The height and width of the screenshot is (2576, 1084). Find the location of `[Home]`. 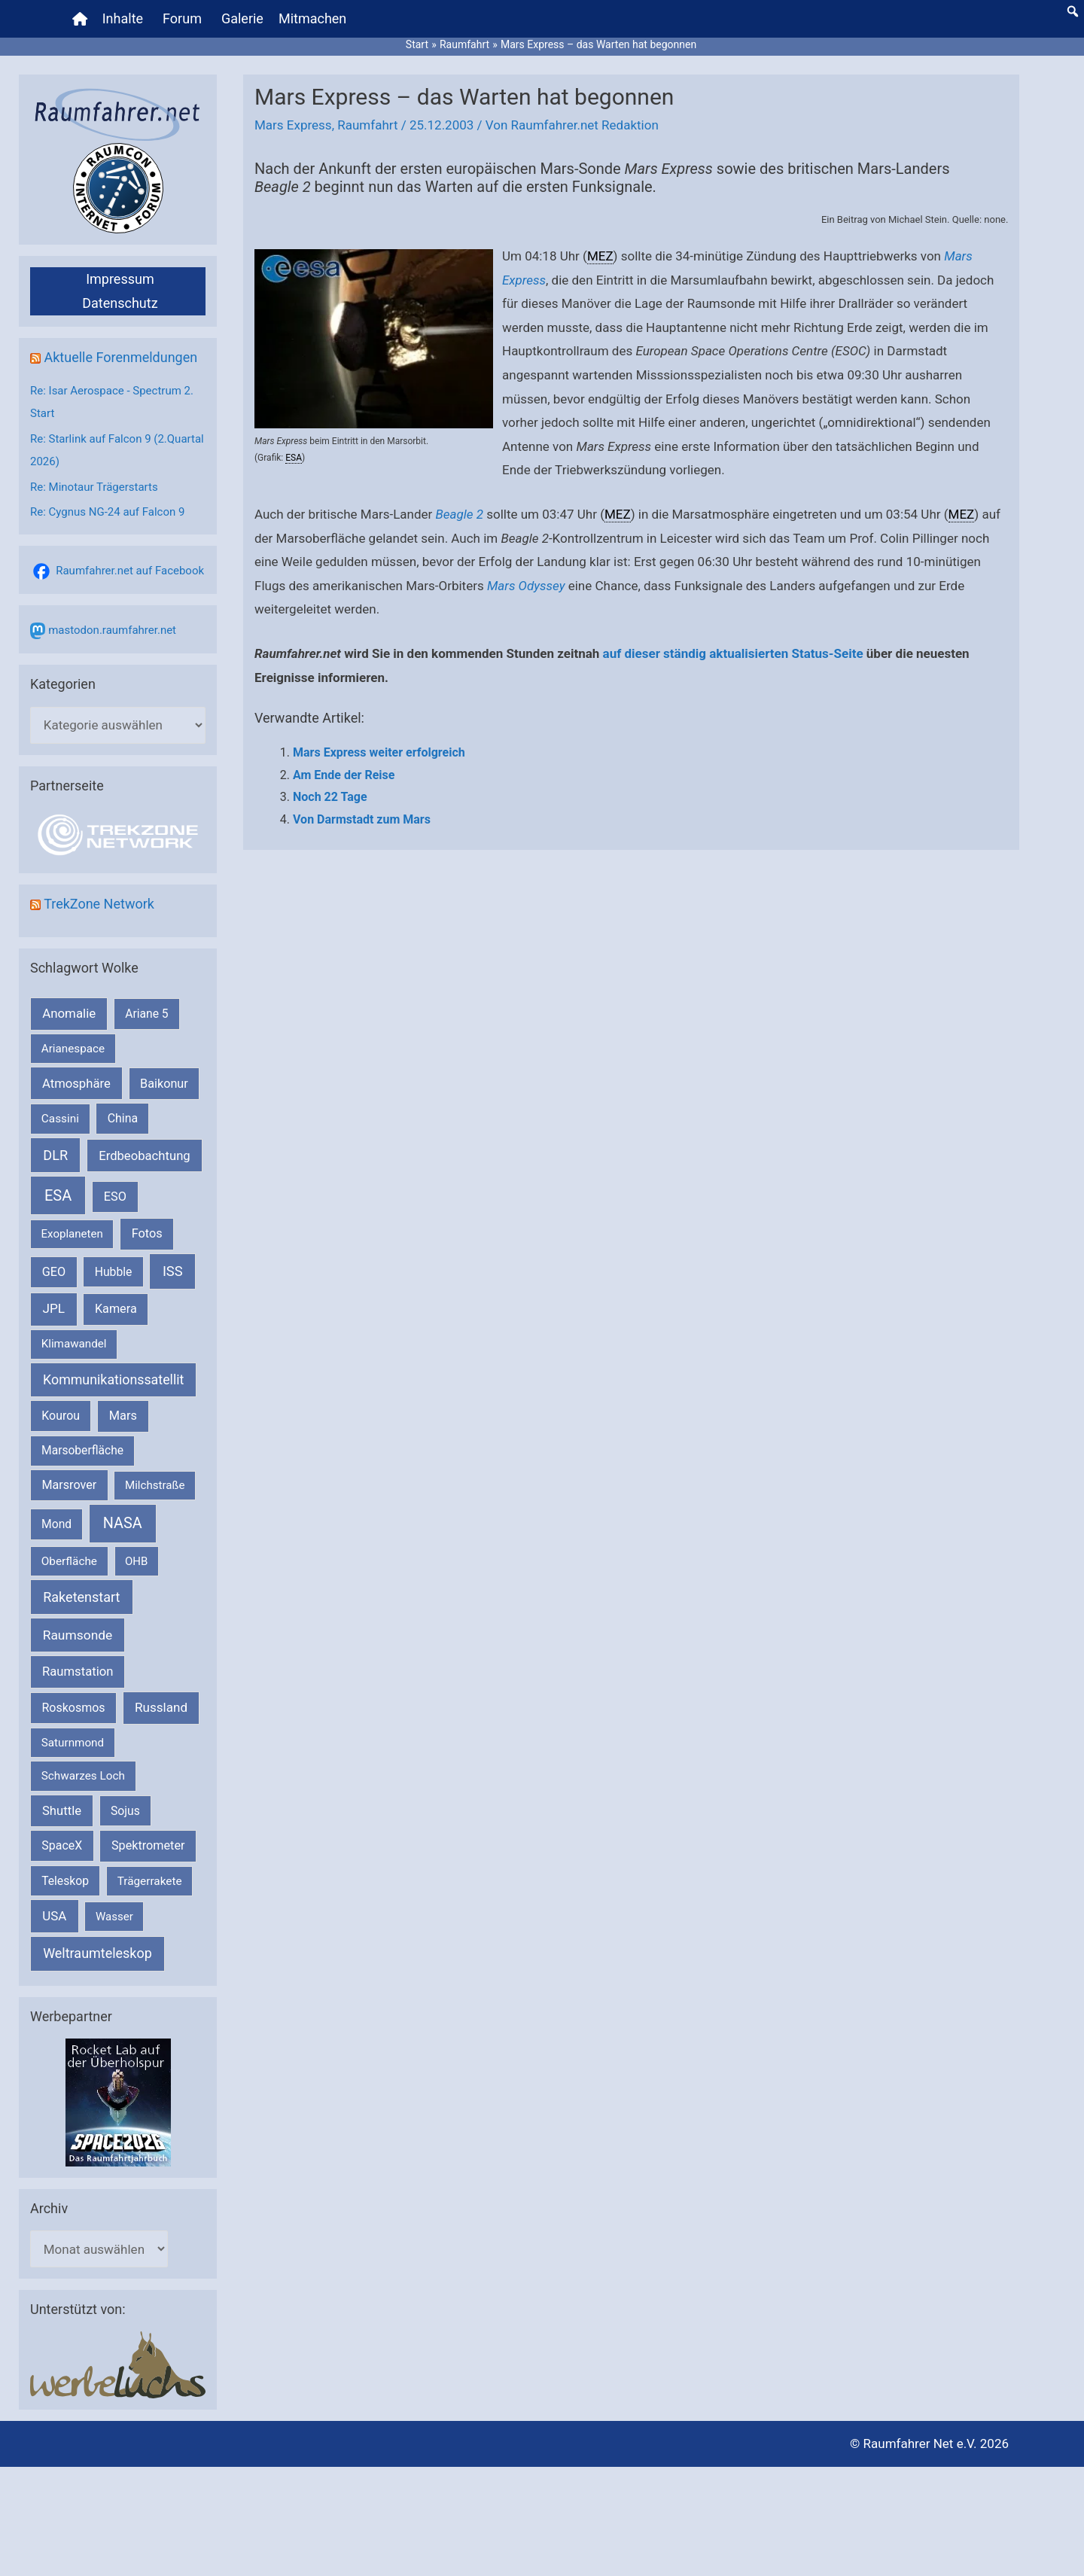

[Home] is located at coordinates (80, 19).